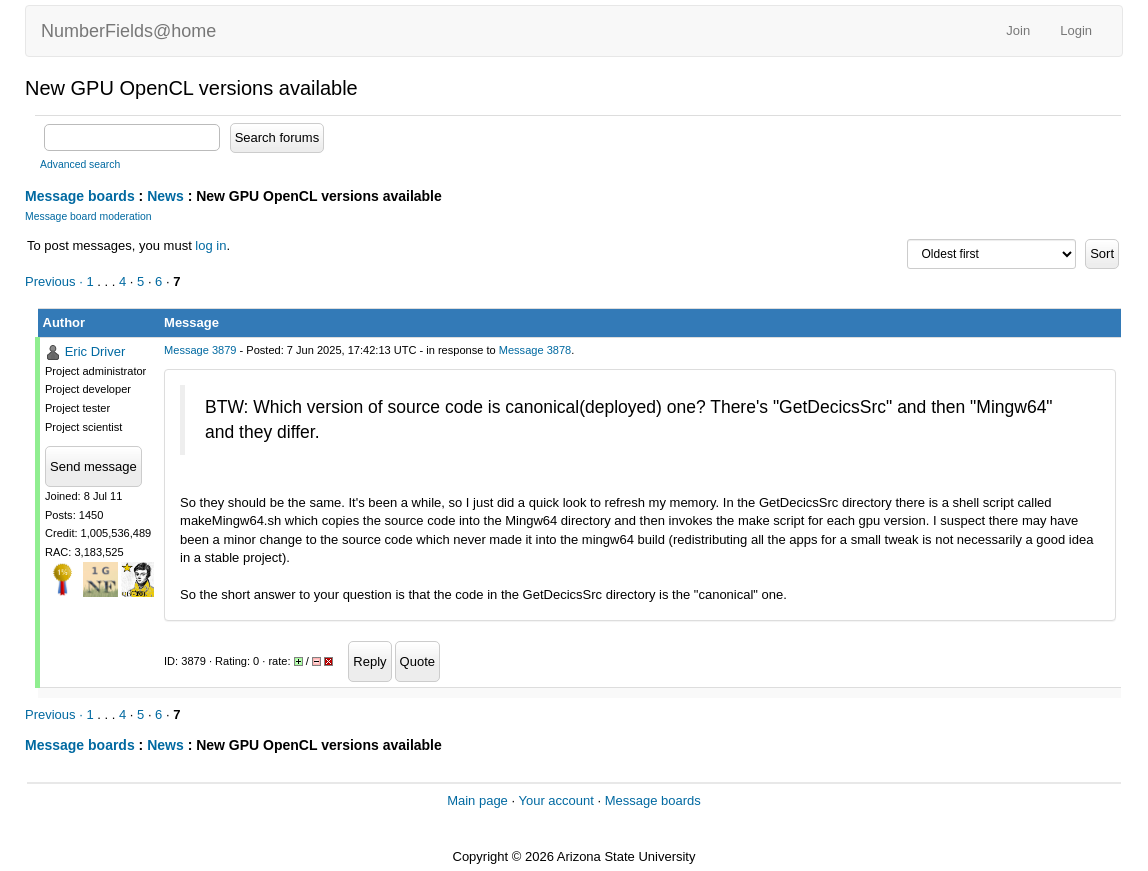 This screenshot has width=1148, height=871. I want to click on Reply, so click(369, 661).